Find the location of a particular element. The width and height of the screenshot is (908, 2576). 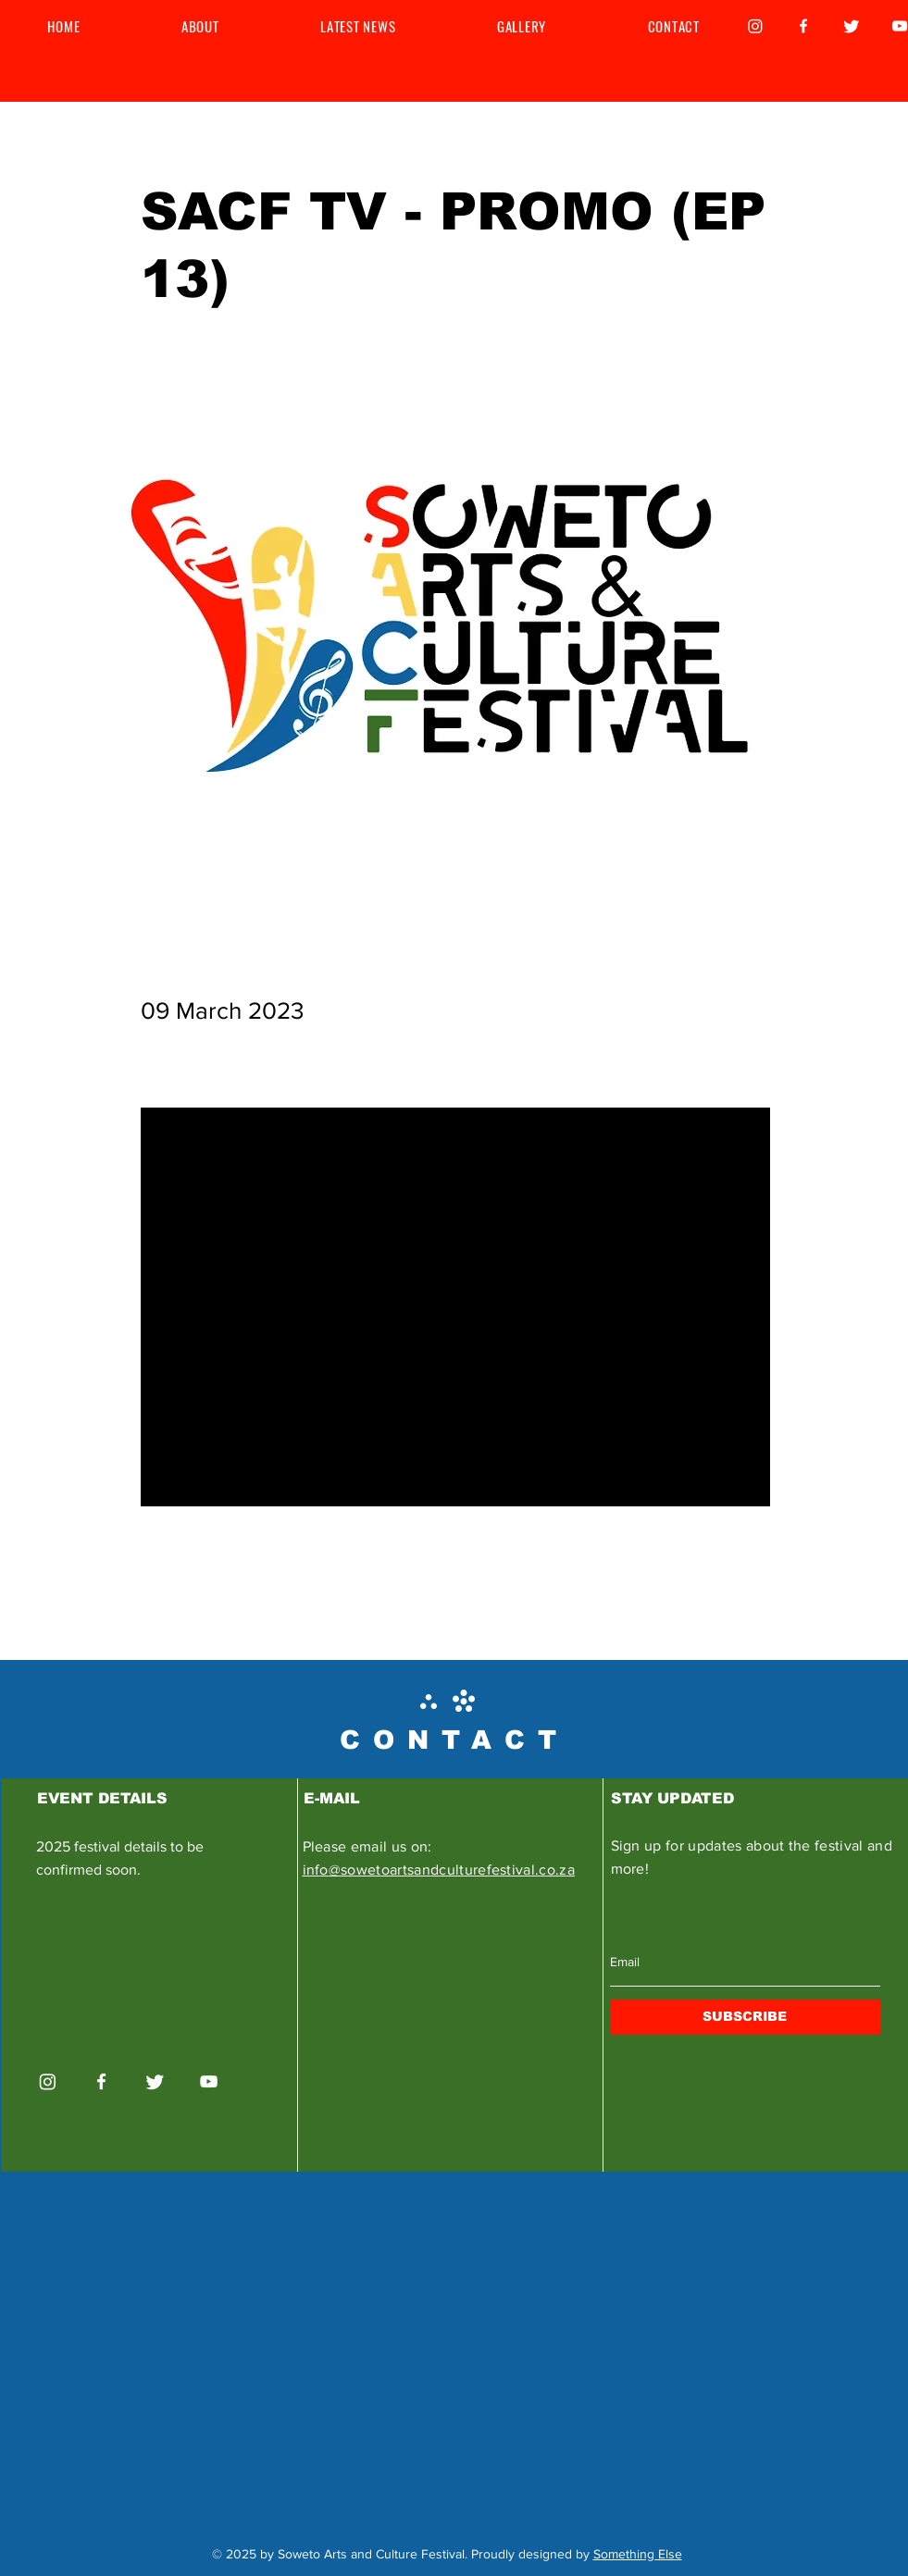

[Facebook] is located at coordinates (803, 26).